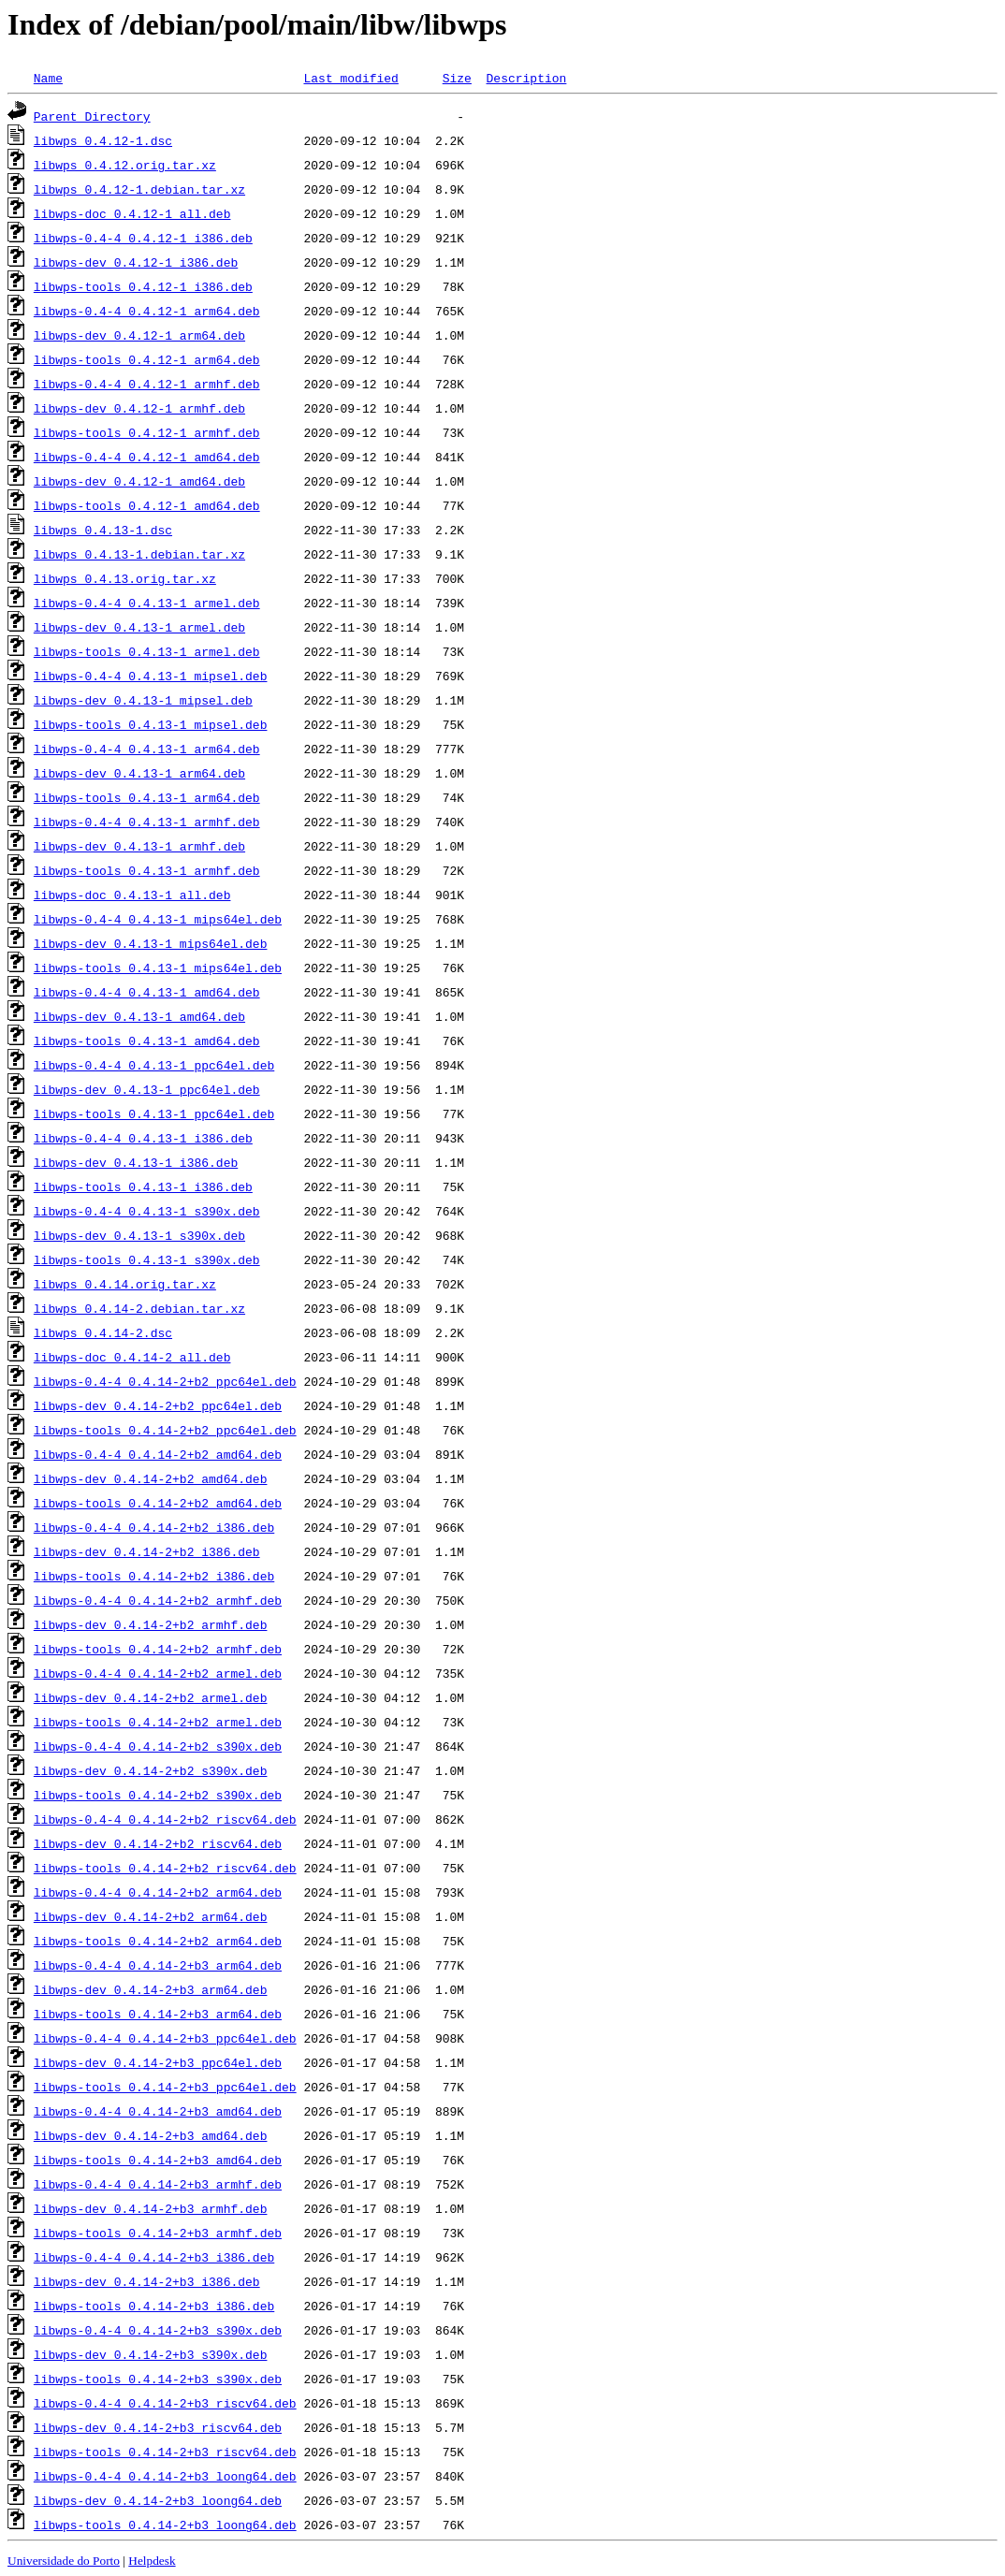 The height and width of the screenshot is (2576, 1005). I want to click on libwps_0.4.13-1.debian.tar.xz, so click(139, 554).